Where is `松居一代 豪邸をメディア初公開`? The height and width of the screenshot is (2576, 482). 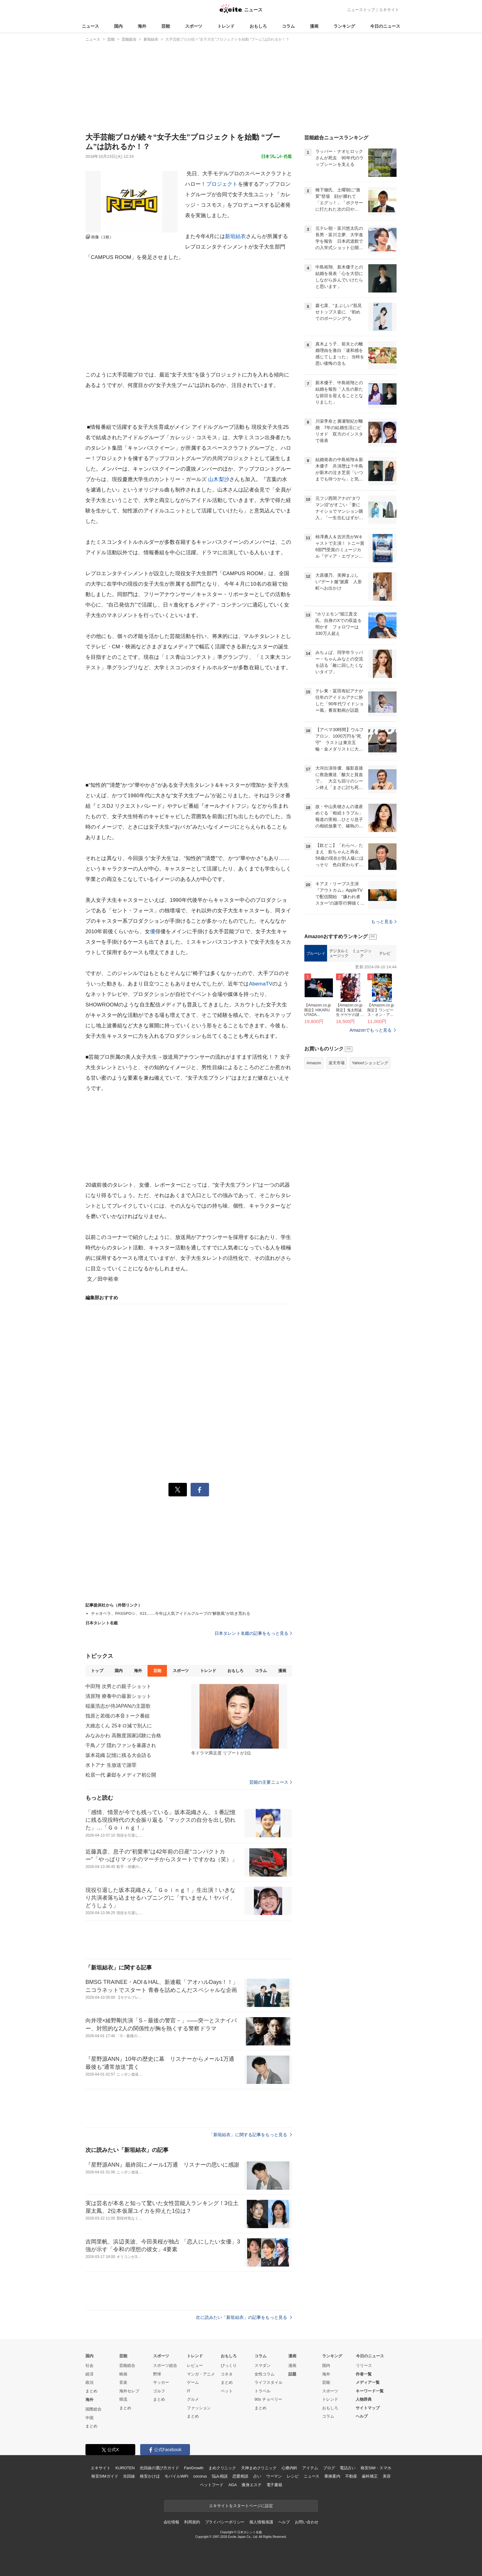
松居一代 豪邸をメディア初公開 is located at coordinates (120, 1775).